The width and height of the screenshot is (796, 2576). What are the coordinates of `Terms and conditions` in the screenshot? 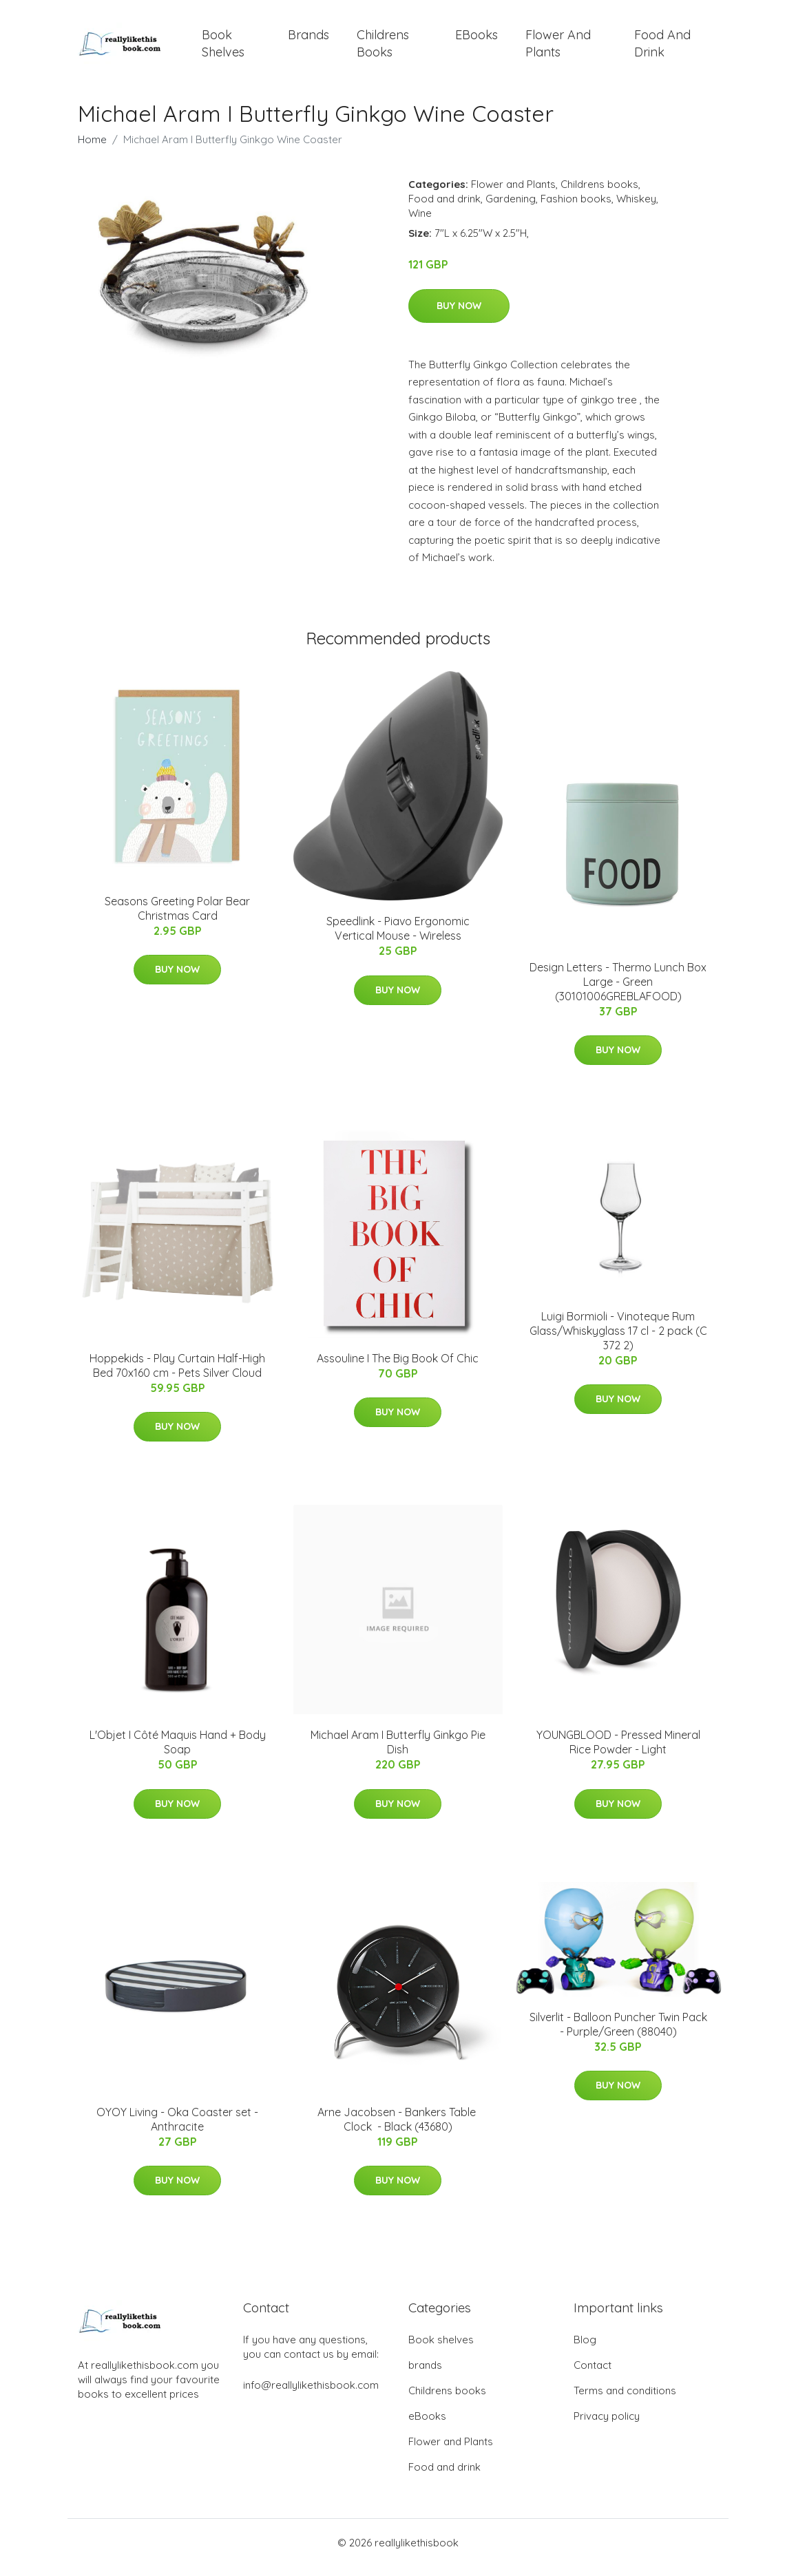 It's located at (625, 2400).